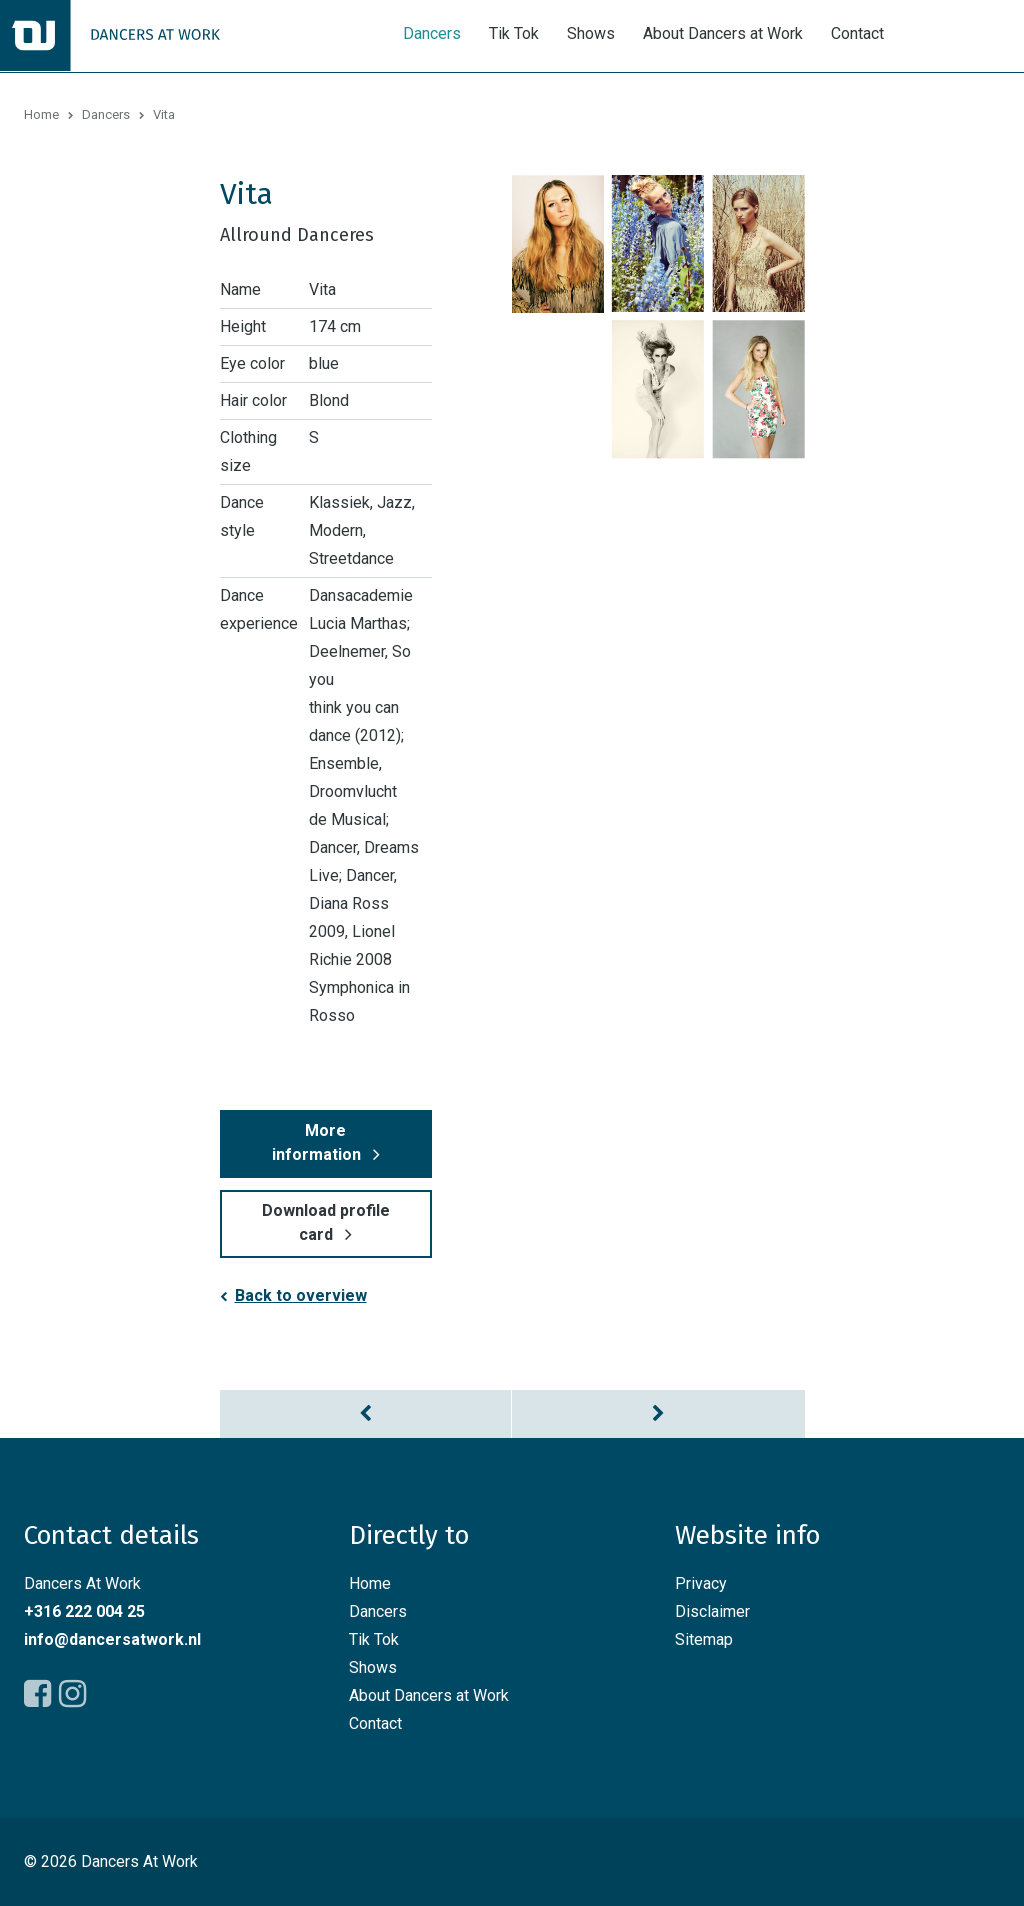 The height and width of the screenshot is (1906, 1024). What do you see at coordinates (723, 33) in the screenshot?
I see `About Dancers at Work` at bounding box center [723, 33].